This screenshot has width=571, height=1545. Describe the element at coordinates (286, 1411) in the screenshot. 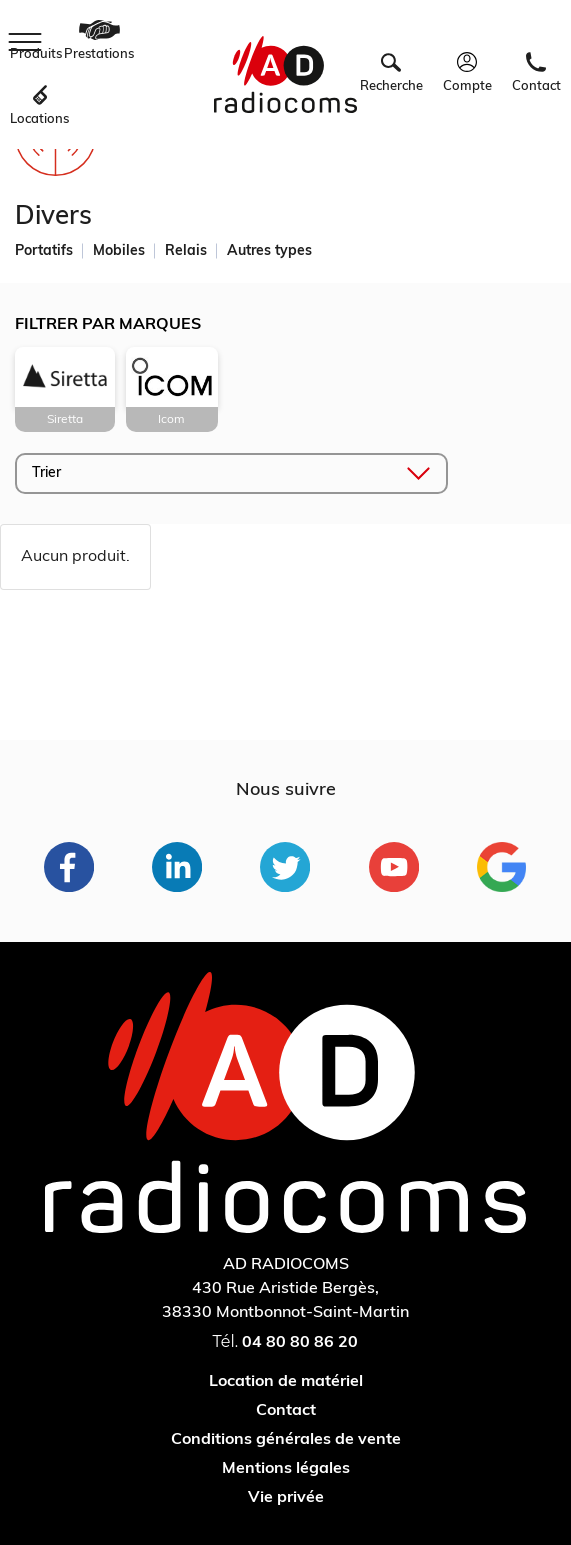

I see `Contact` at that location.